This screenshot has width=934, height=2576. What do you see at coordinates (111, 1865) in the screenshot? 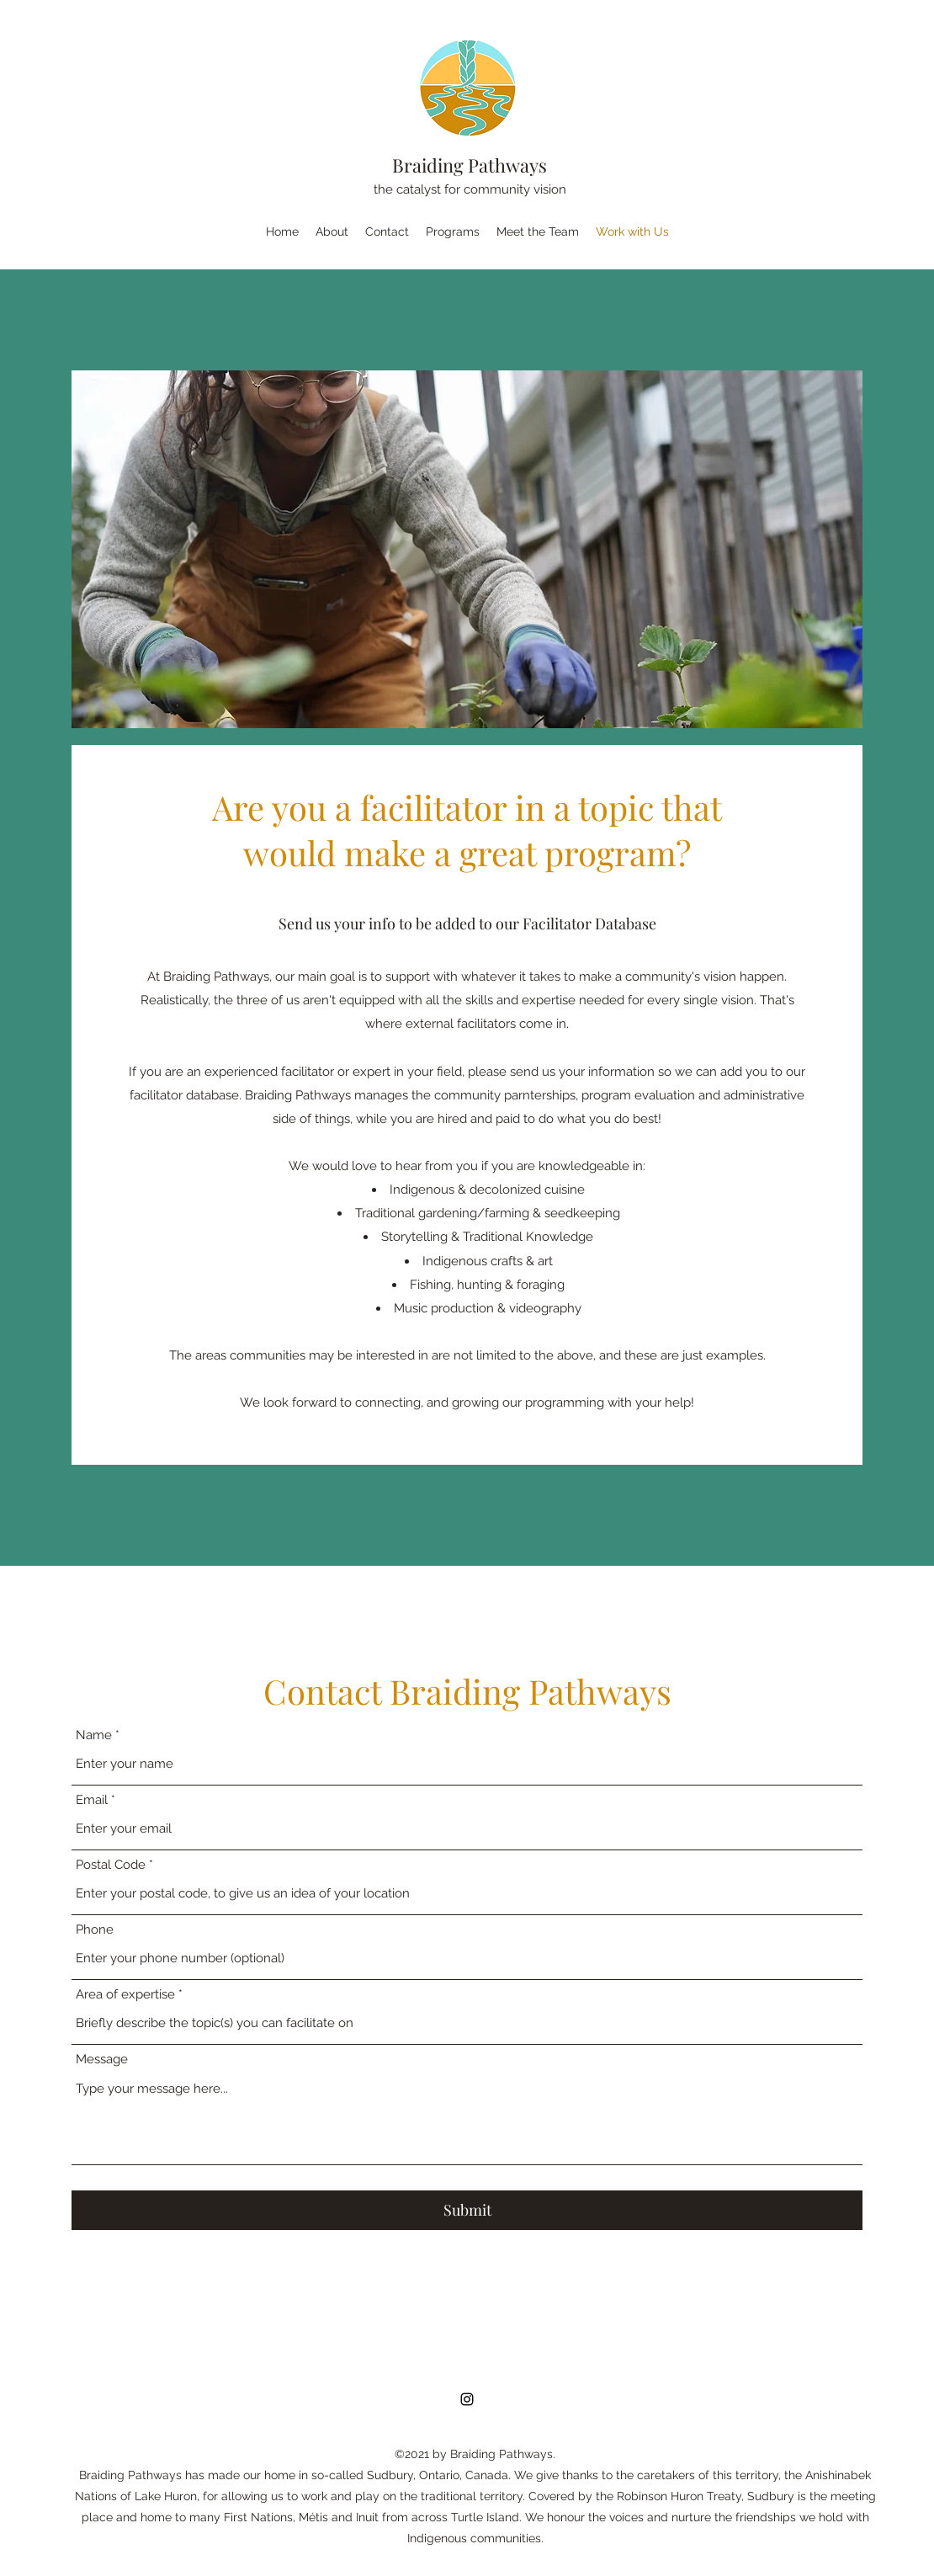
I see `Postal Code` at bounding box center [111, 1865].